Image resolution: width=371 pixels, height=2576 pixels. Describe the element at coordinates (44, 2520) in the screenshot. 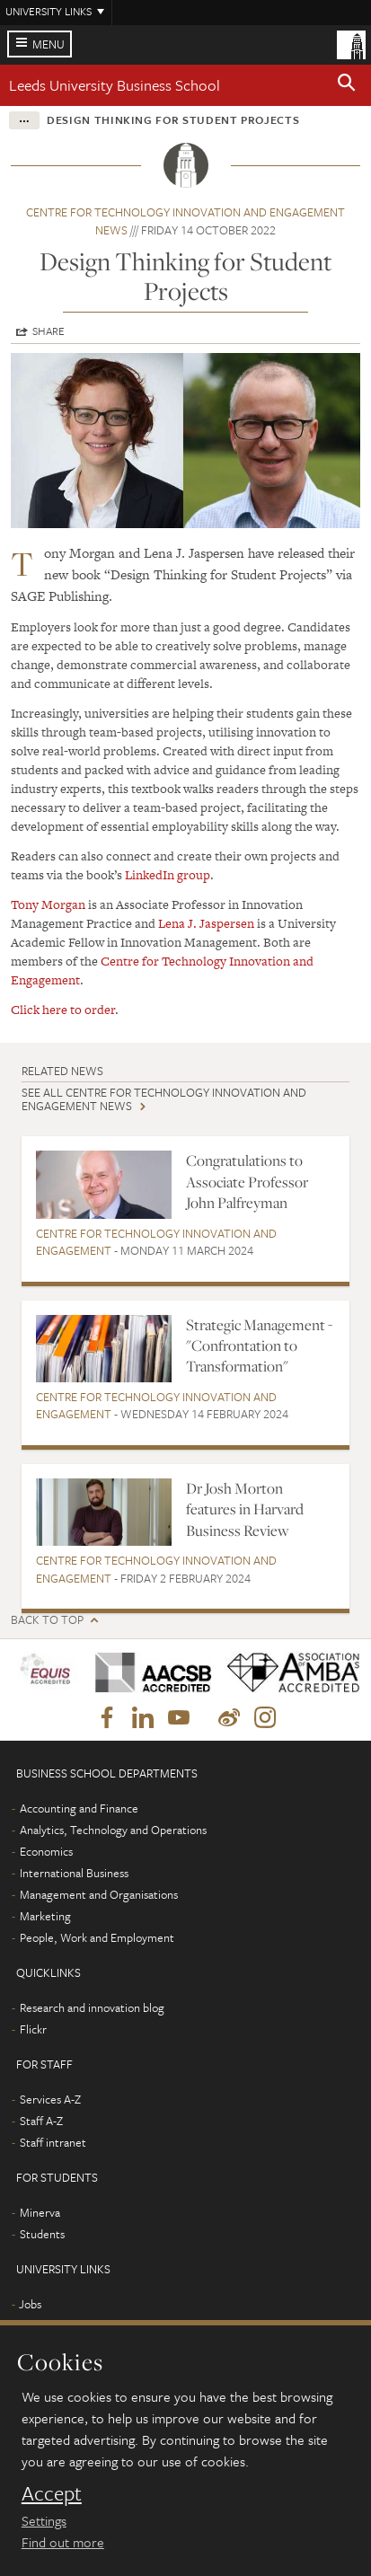

I see `Settings` at that location.